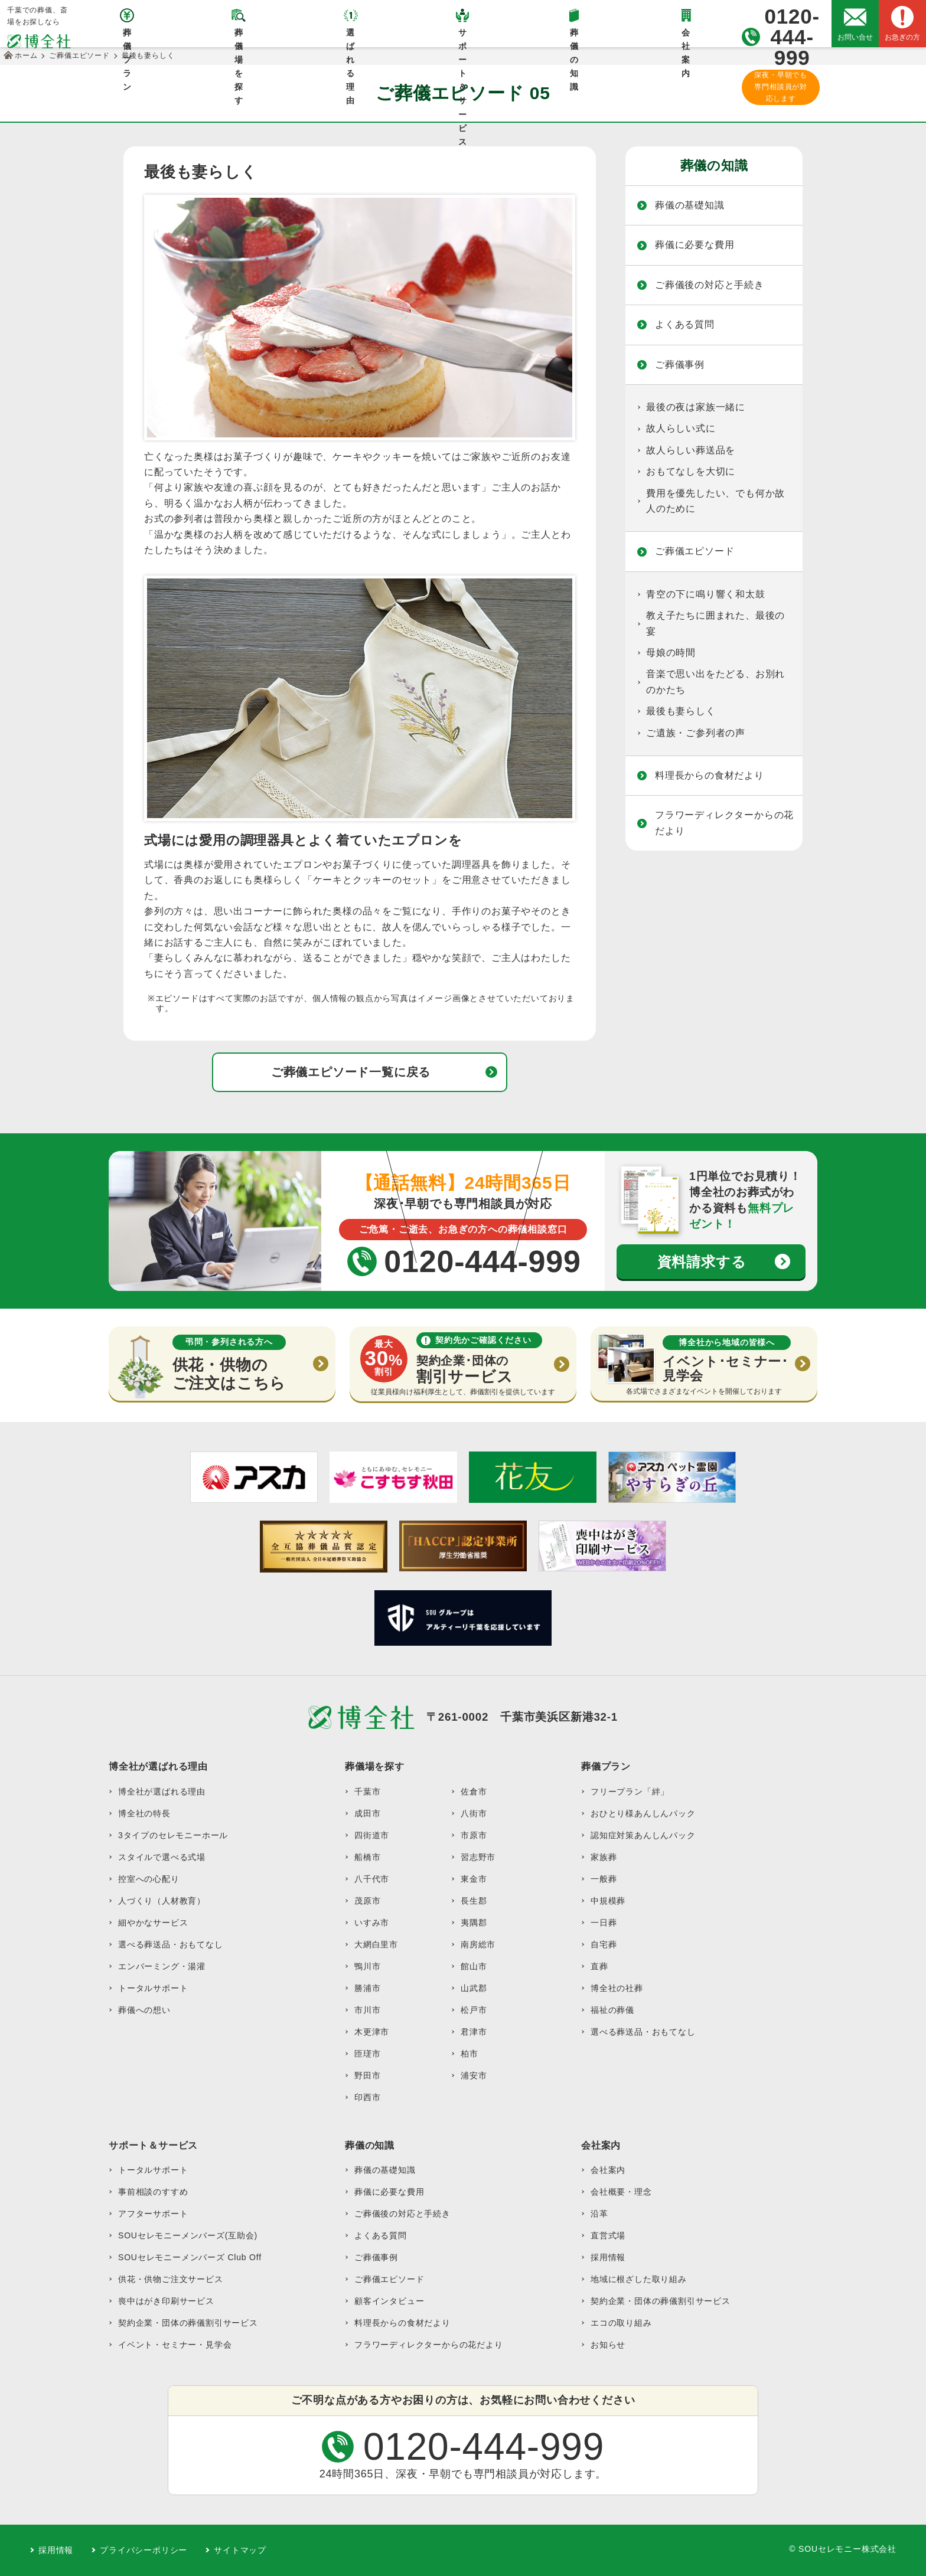  What do you see at coordinates (367, 2097) in the screenshot?
I see `印西市` at bounding box center [367, 2097].